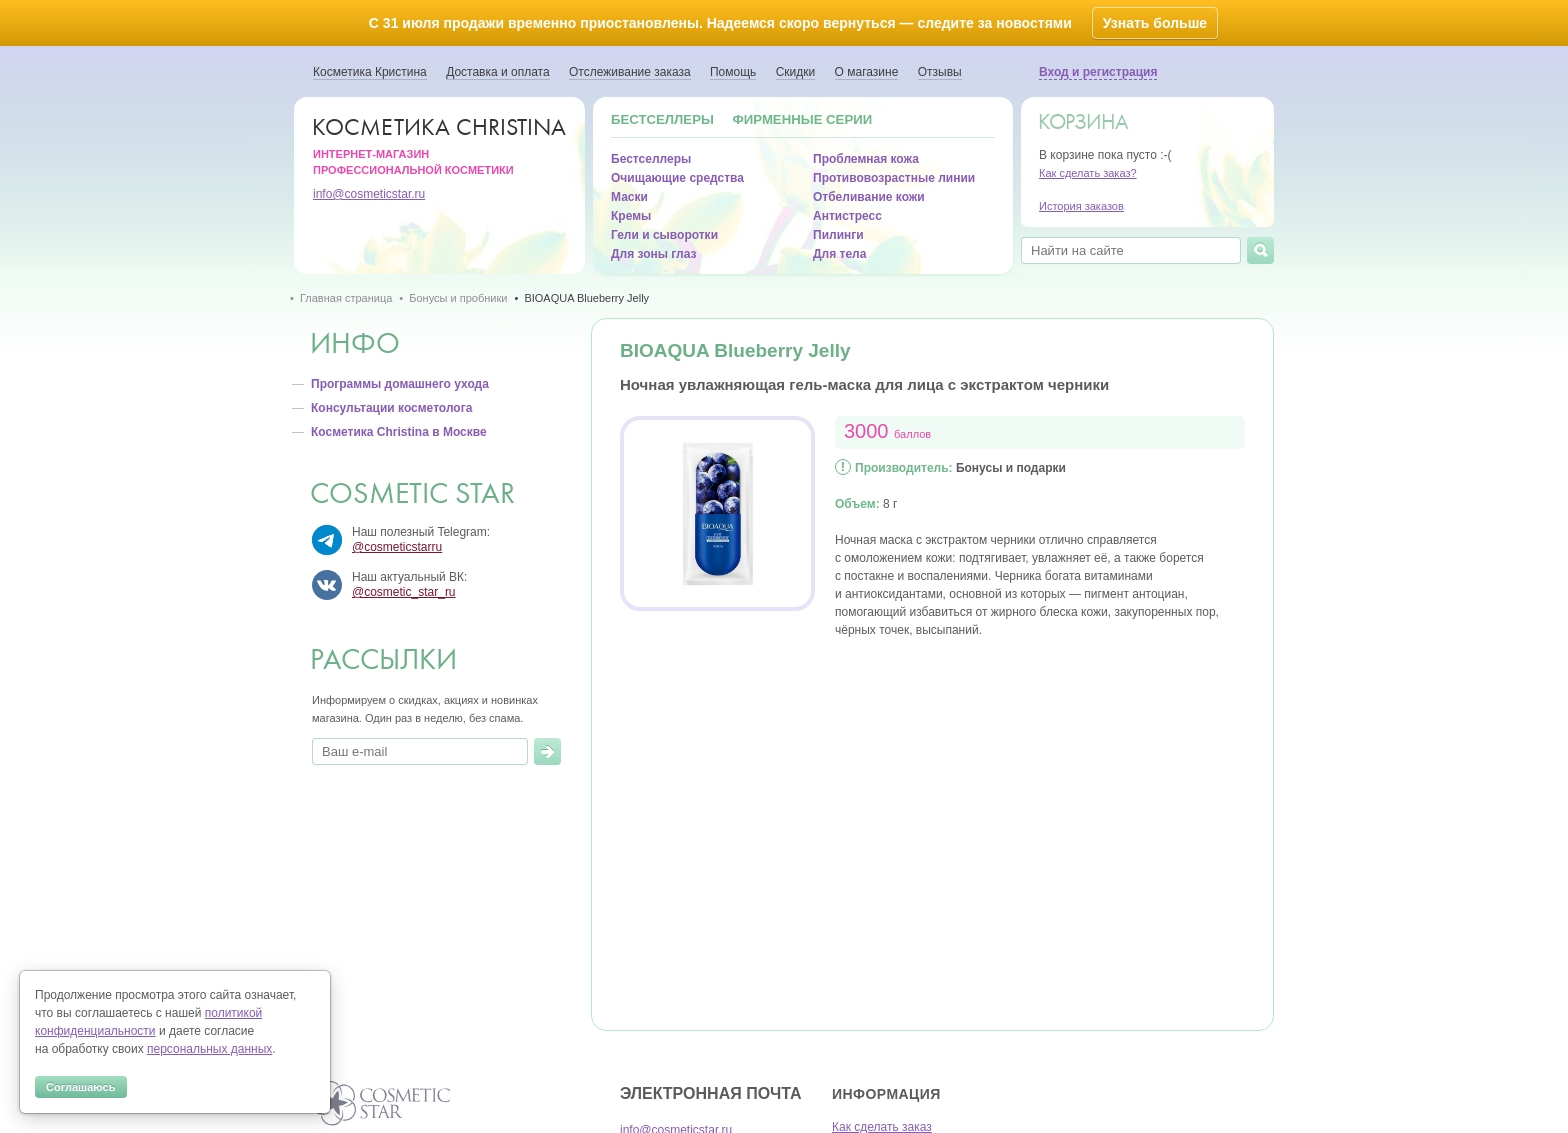  I want to click on Отбеливание кожи, so click(869, 197).